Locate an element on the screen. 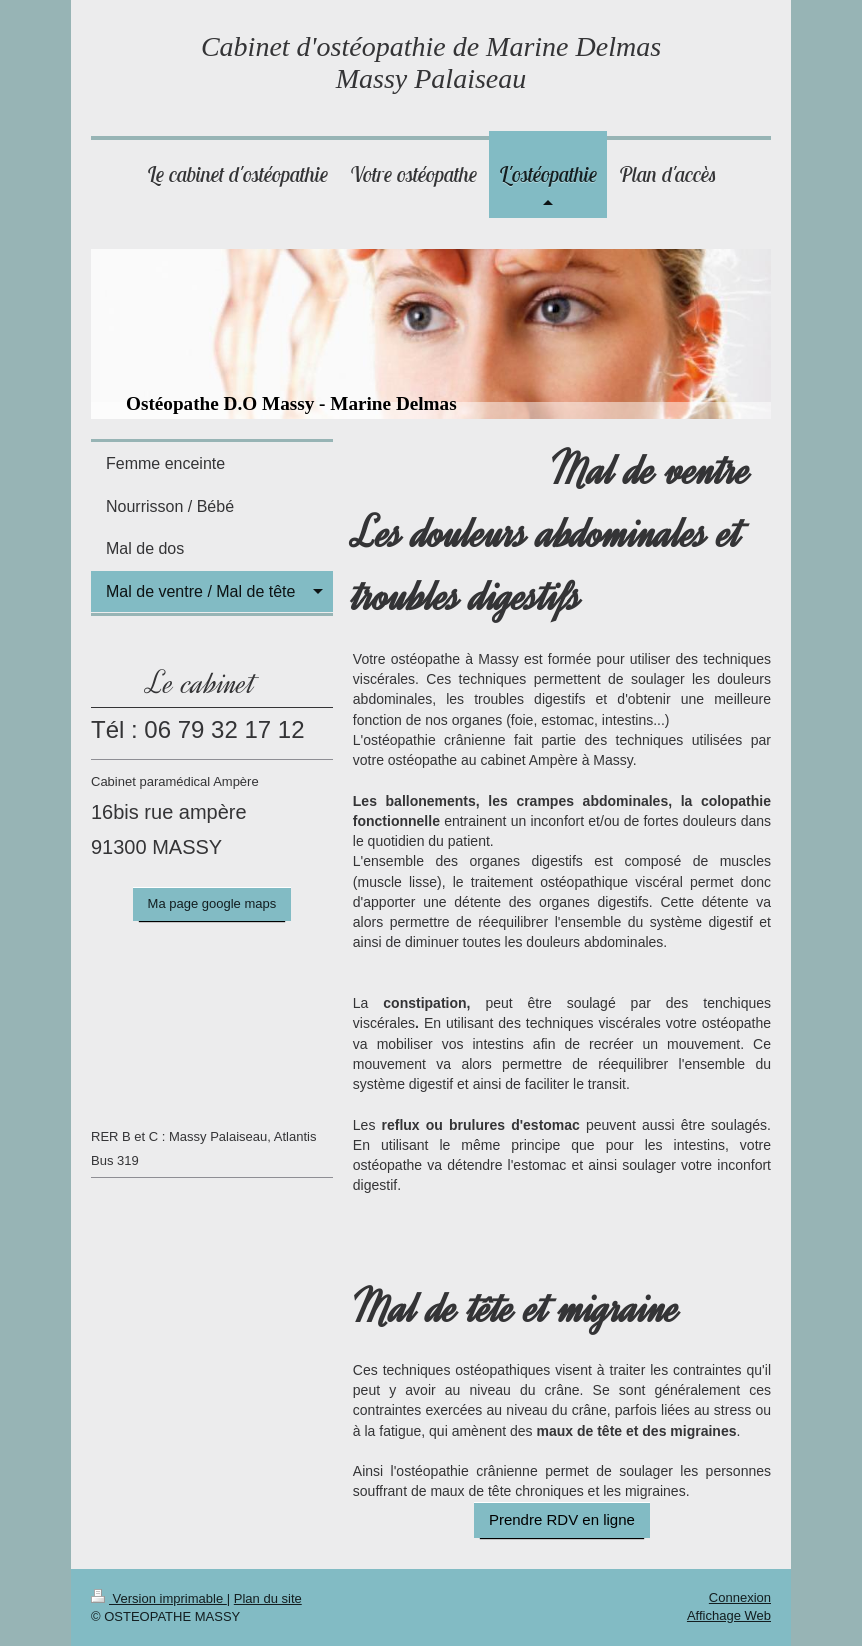 This screenshot has height=1646, width=862. Prendre RDV en ligne is located at coordinates (562, 1519).